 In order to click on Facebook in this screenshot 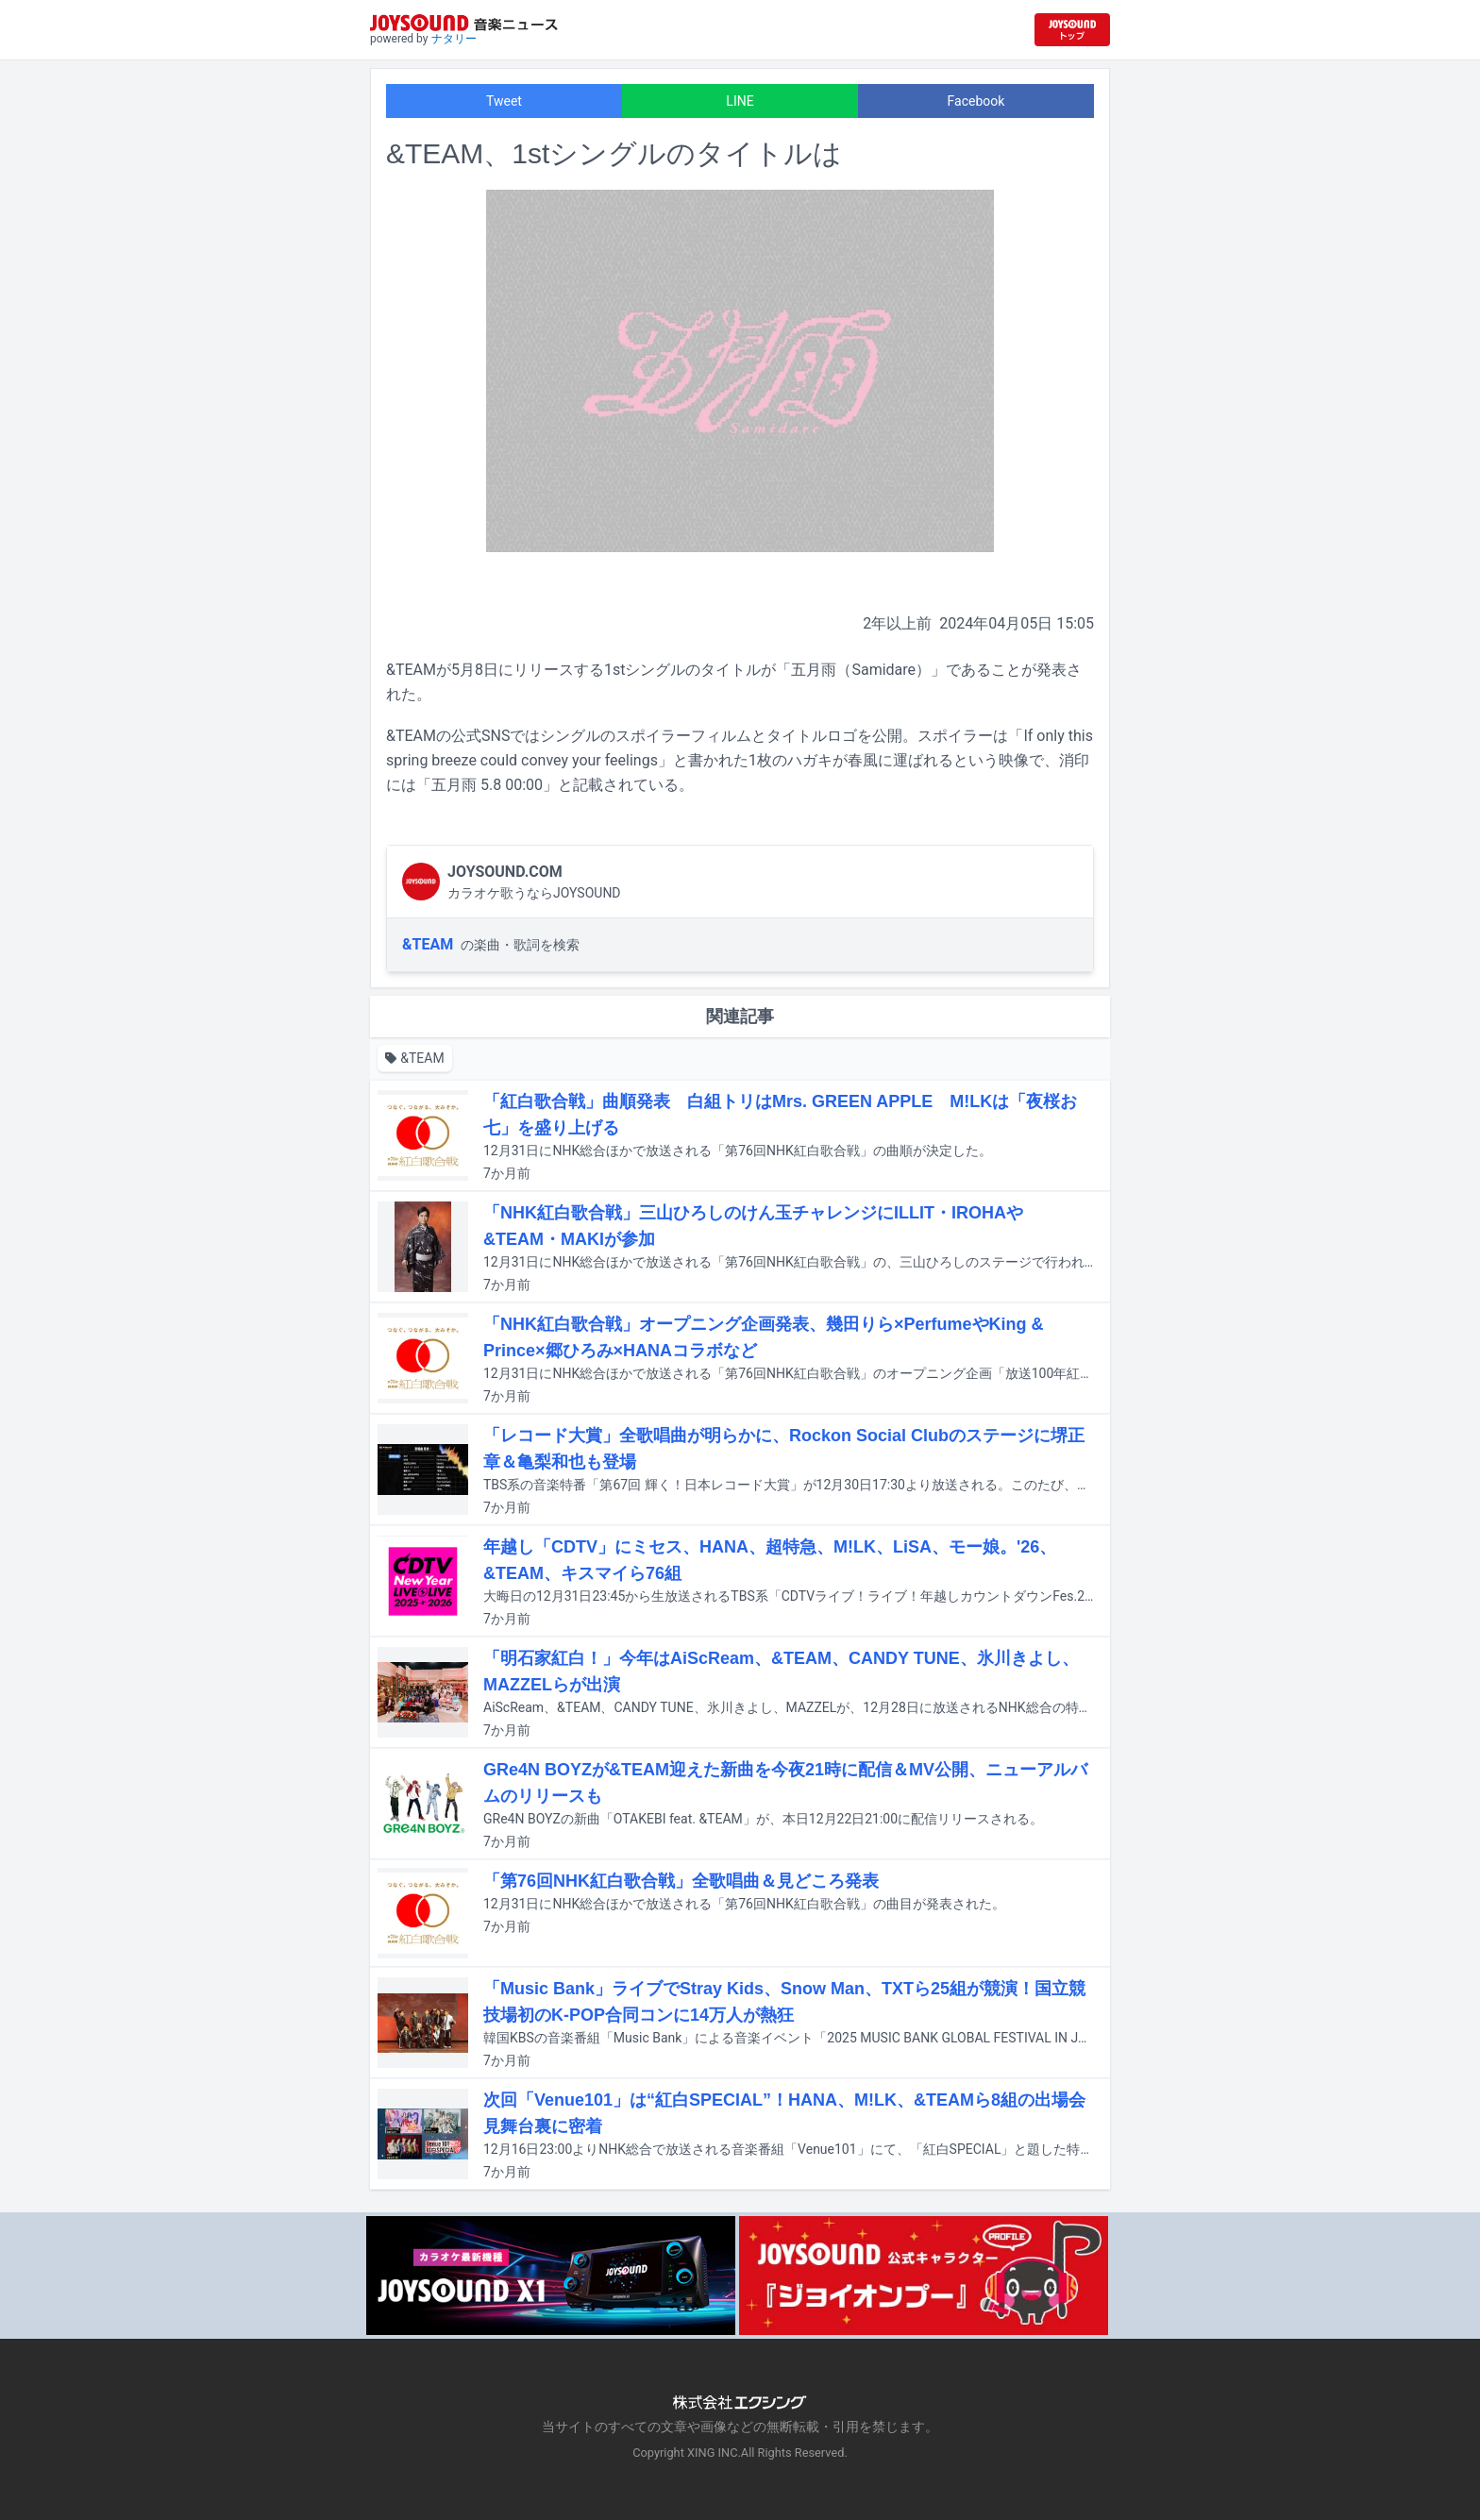, I will do `click(976, 101)`.